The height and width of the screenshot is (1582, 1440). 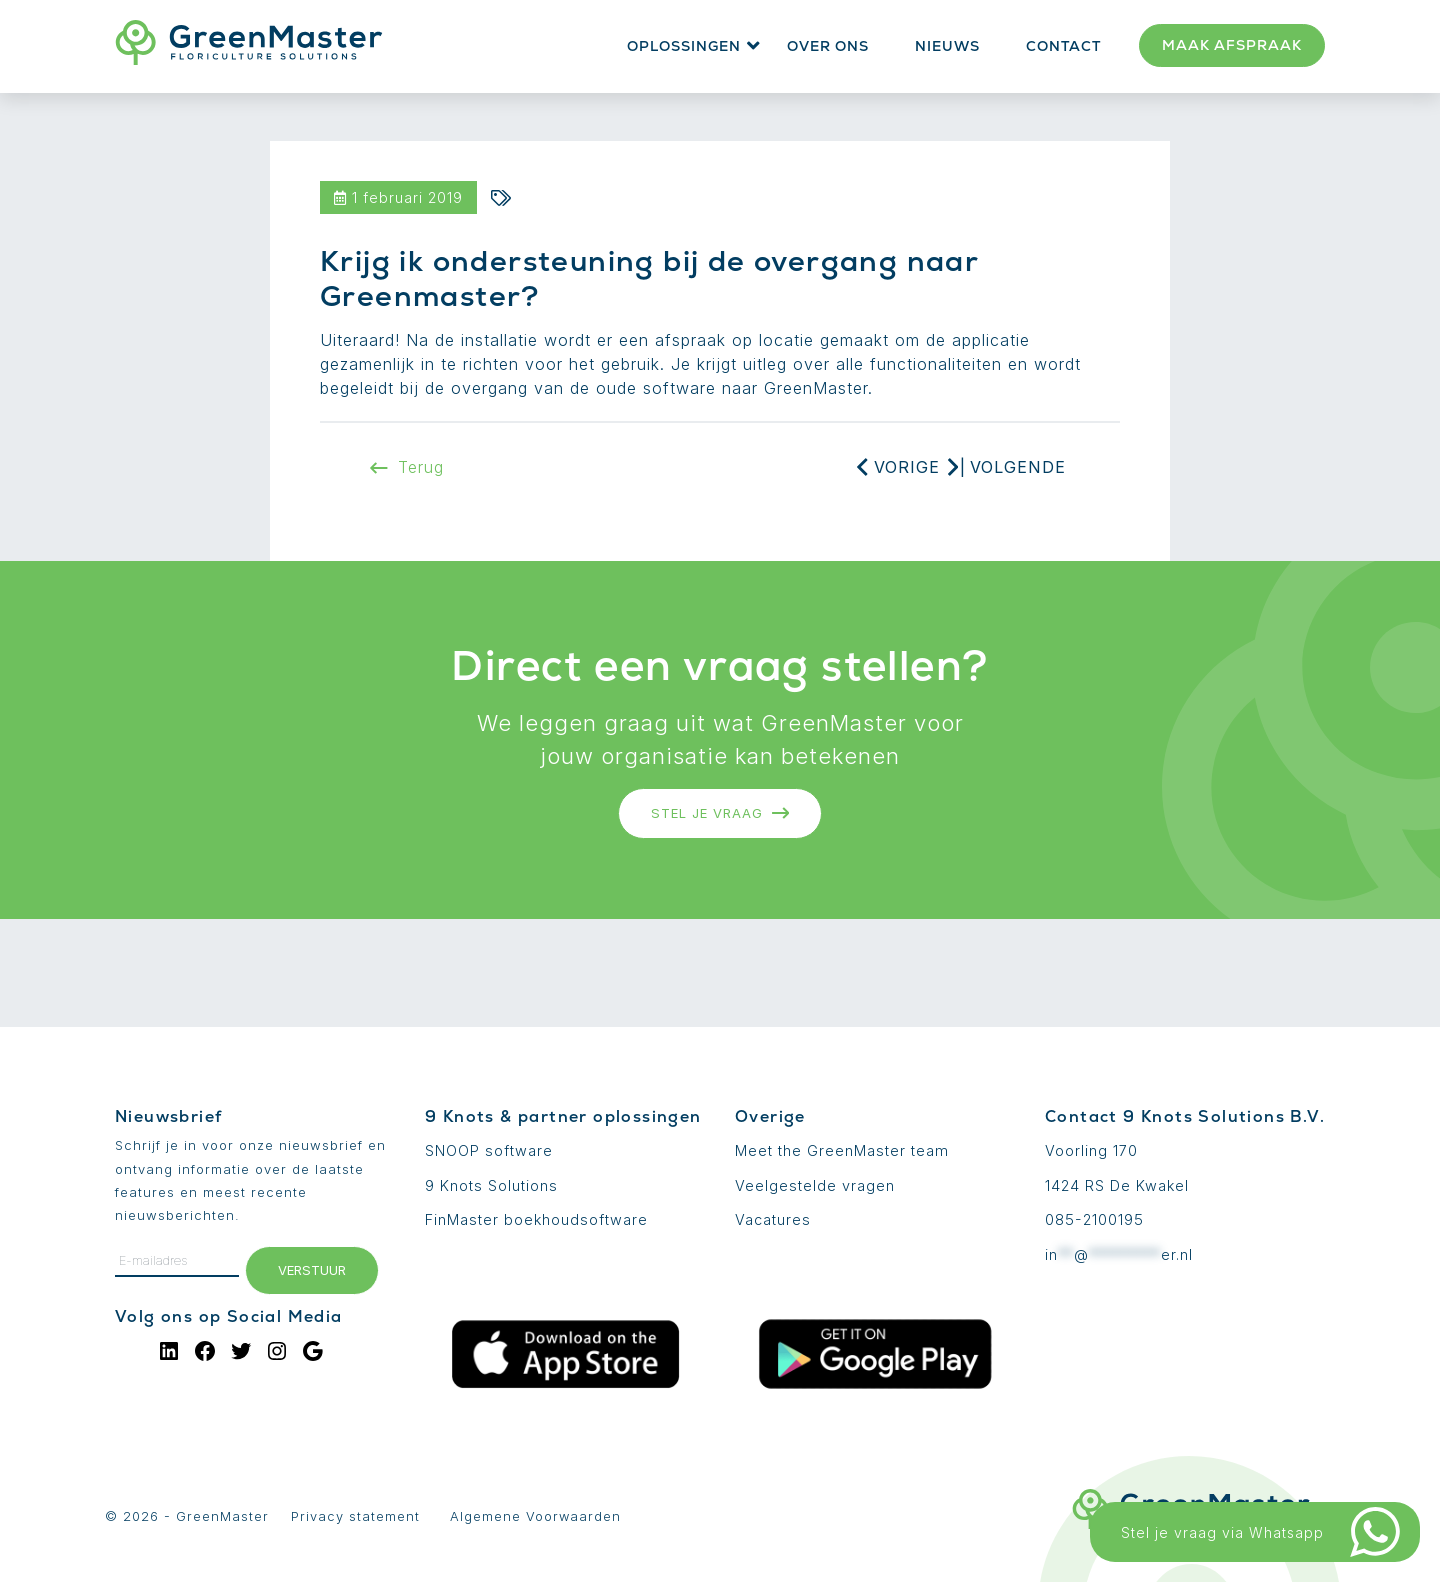 What do you see at coordinates (947, 46) in the screenshot?
I see `Nieuws` at bounding box center [947, 46].